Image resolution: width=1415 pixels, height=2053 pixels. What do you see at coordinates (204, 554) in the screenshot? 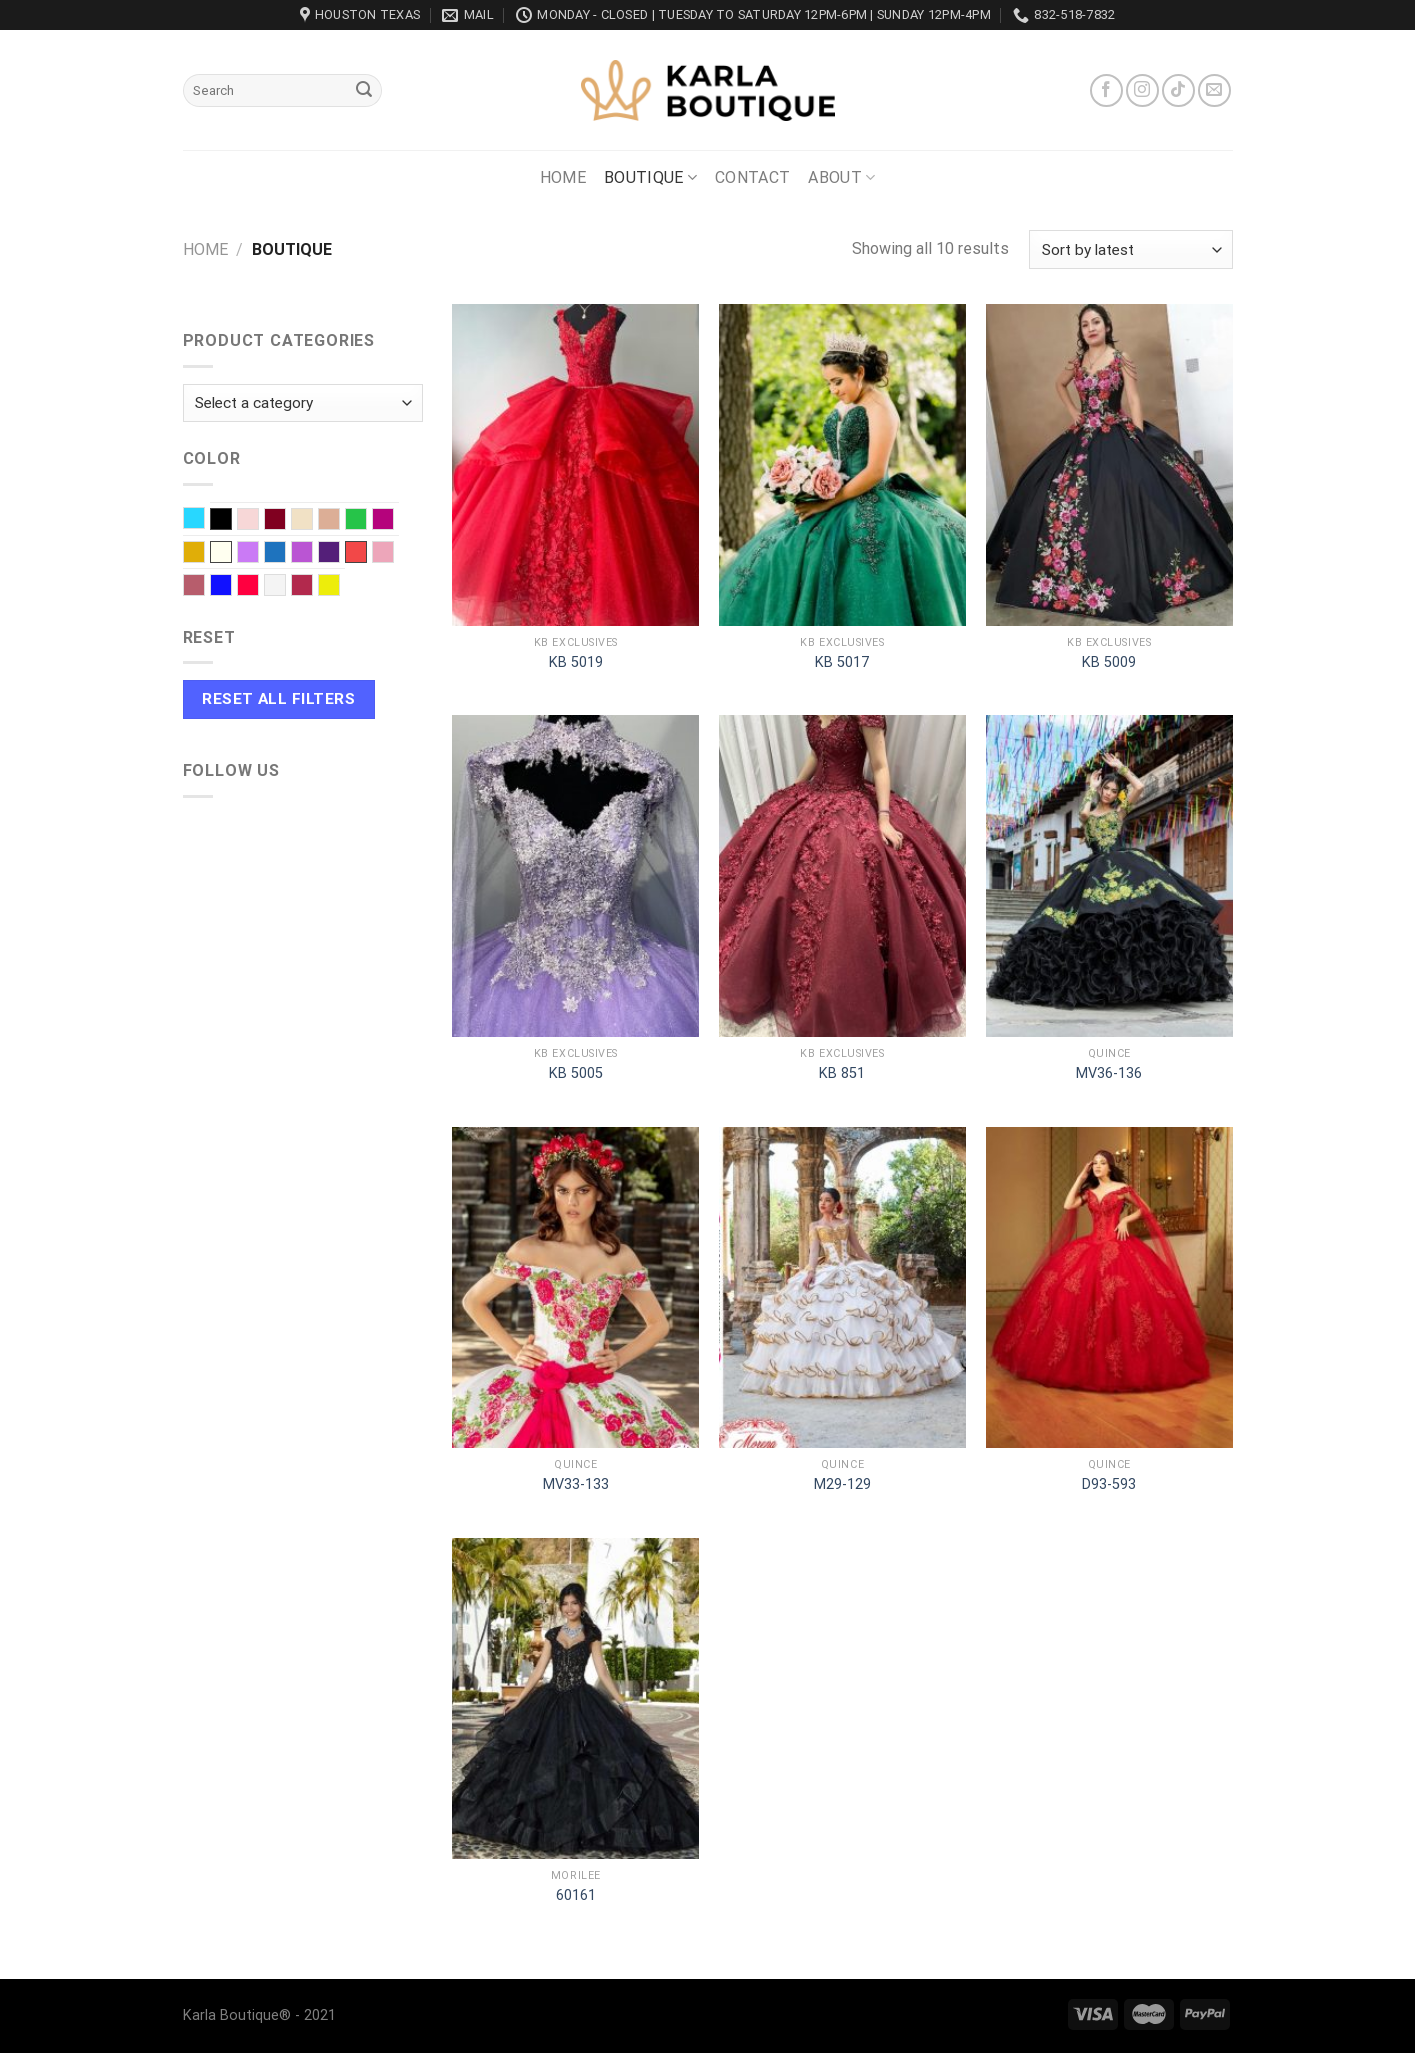
I see `Gold` at bounding box center [204, 554].